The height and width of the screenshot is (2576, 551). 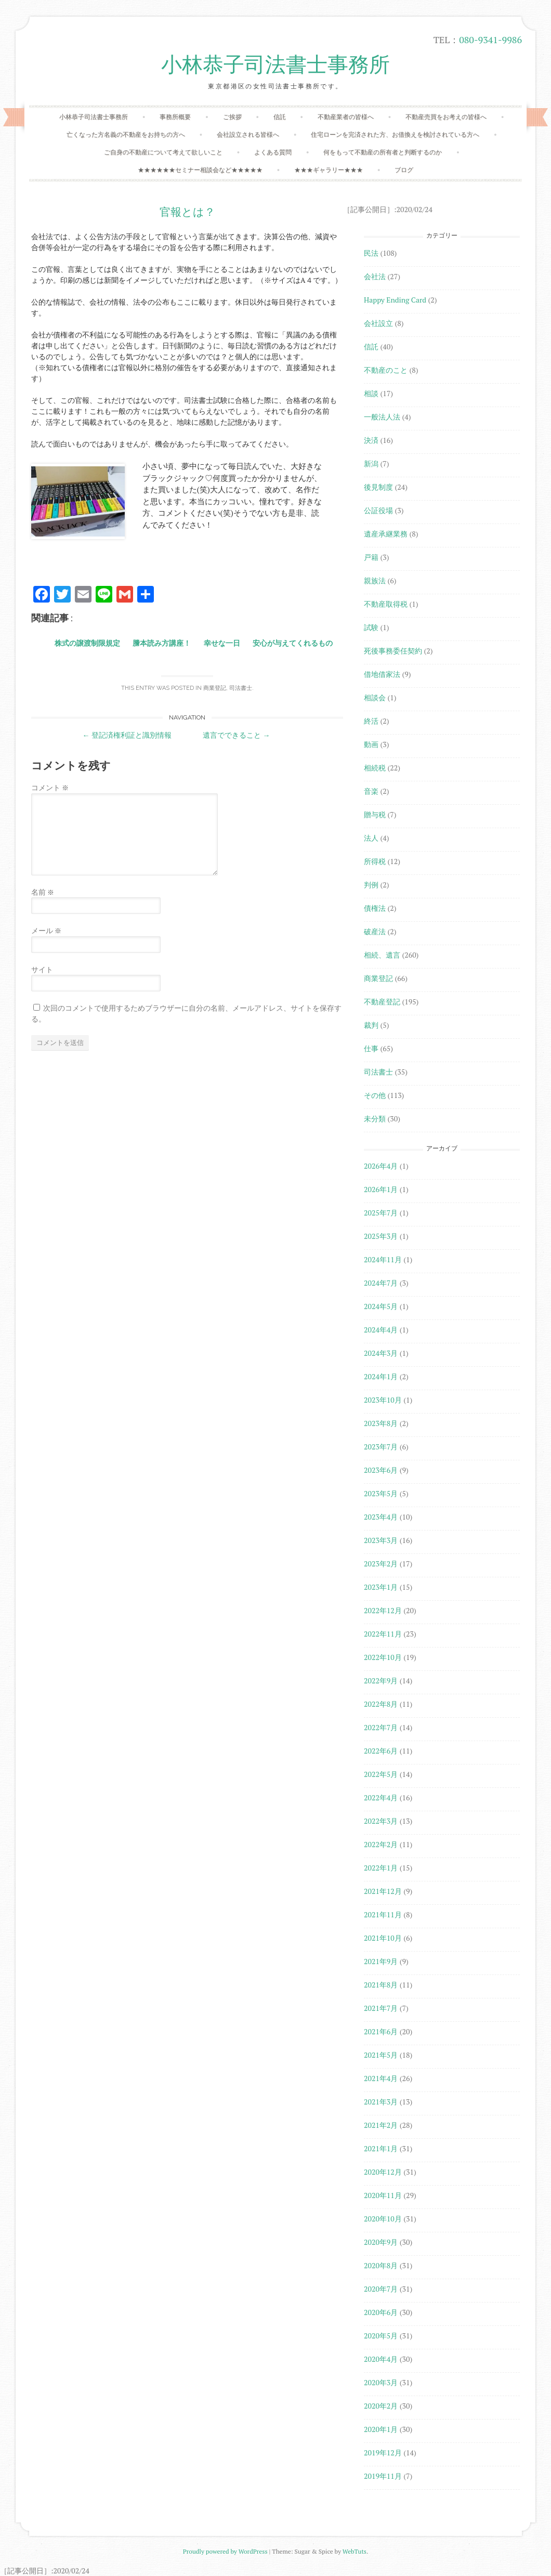 What do you see at coordinates (383, 1259) in the screenshot?
I see `2024年11月` at bounding box center [383, 1259].